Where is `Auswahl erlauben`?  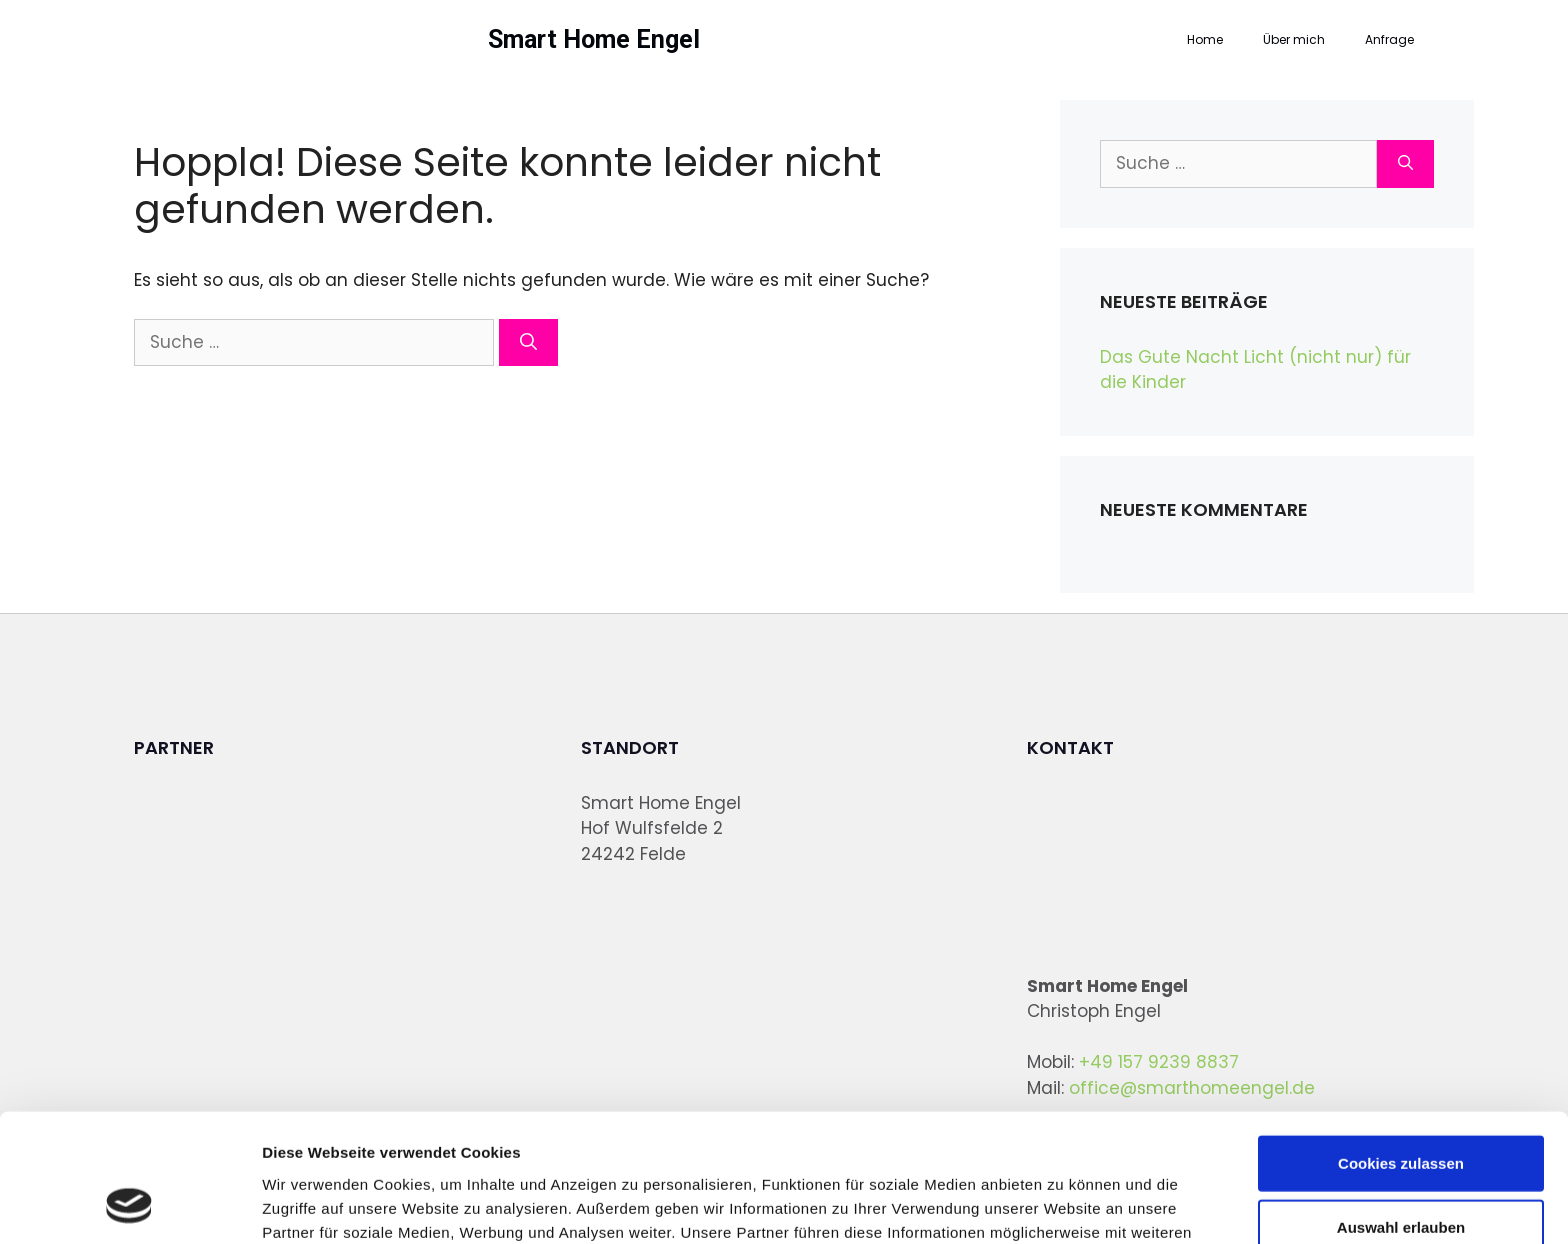
Auswahl erlauben is located at coordinates (1401, 1110).